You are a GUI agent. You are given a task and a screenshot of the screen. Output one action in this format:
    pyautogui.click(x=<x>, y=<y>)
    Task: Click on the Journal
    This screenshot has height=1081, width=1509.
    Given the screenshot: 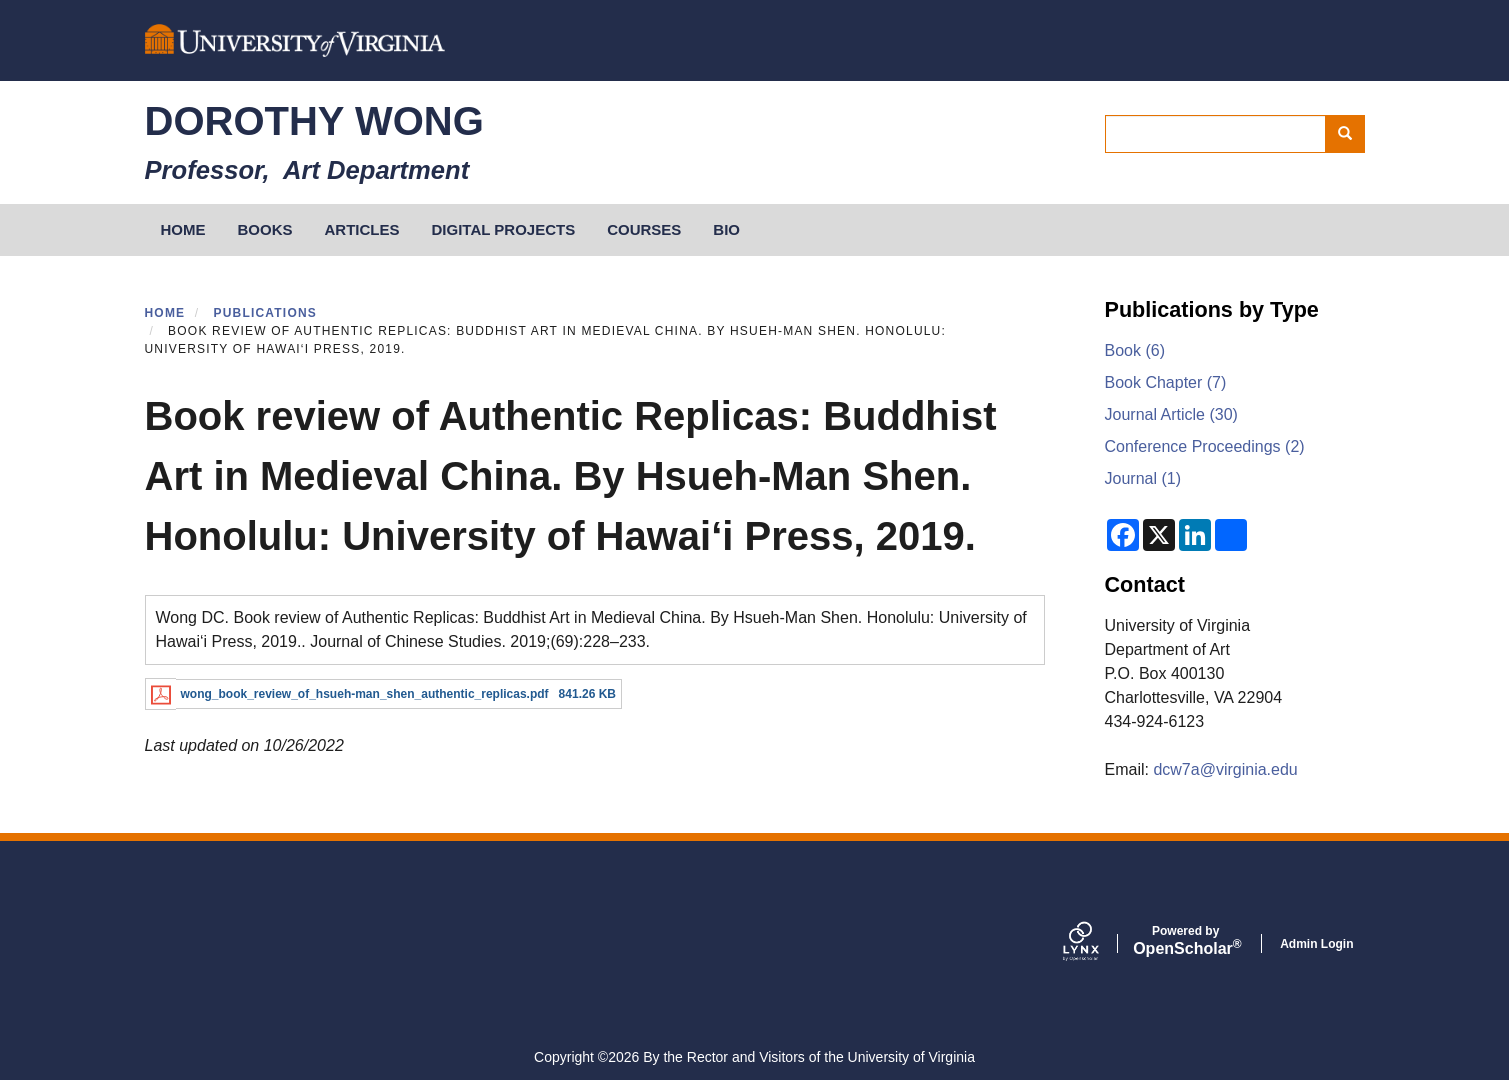 What is the action you would take?
    pyautogui.click(x=1143, y=478)
    